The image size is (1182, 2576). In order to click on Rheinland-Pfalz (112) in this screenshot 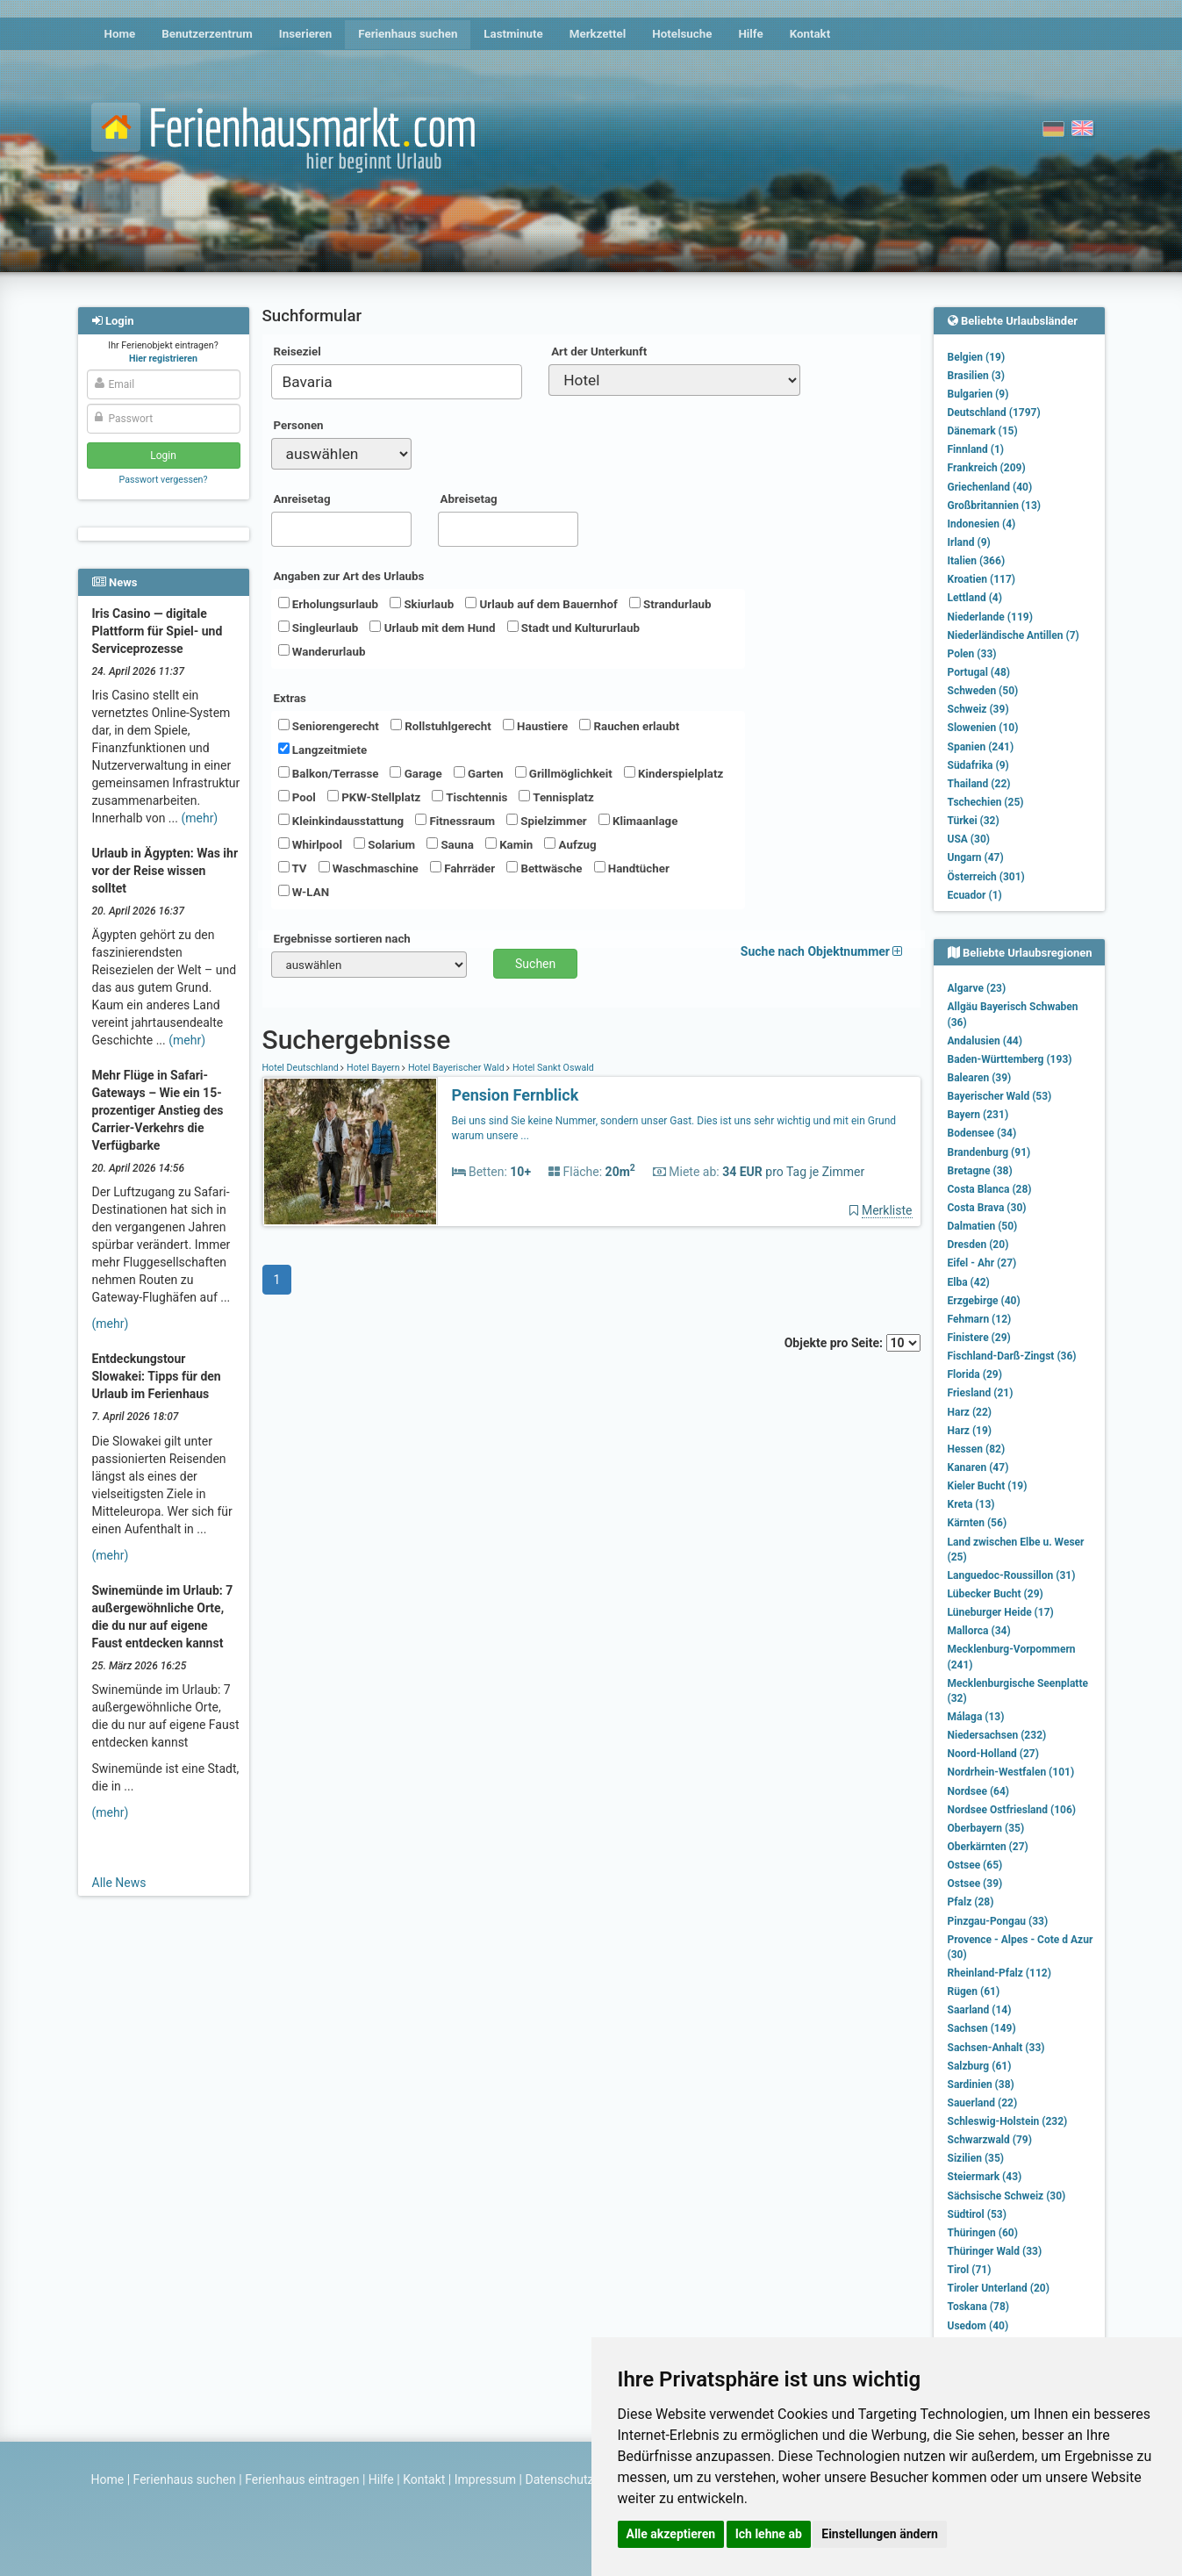, I will do `click(999, 1973)`.